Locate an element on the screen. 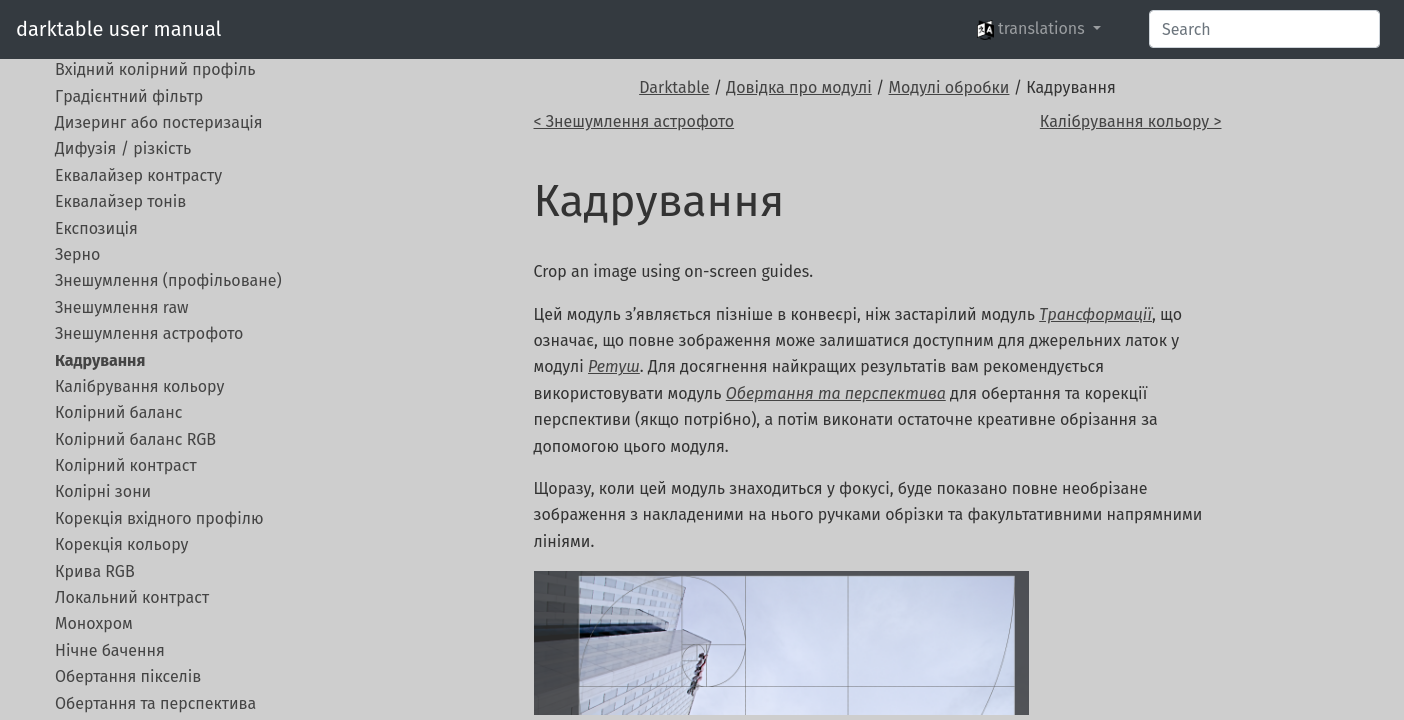 This screenshot has height=720, width=1404. Дифузія / різкість is located at coordinates (123, 148).